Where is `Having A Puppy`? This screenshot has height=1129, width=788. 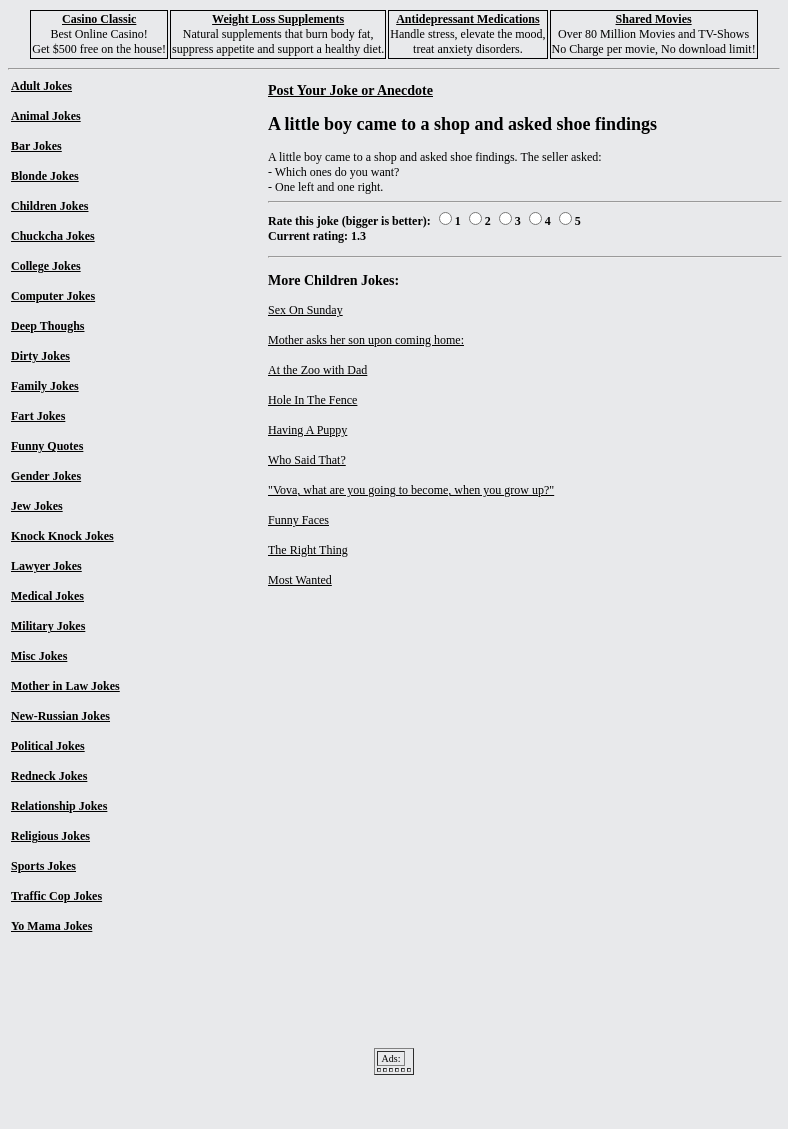 Having A Puppy is located at coordinates (307, 430).